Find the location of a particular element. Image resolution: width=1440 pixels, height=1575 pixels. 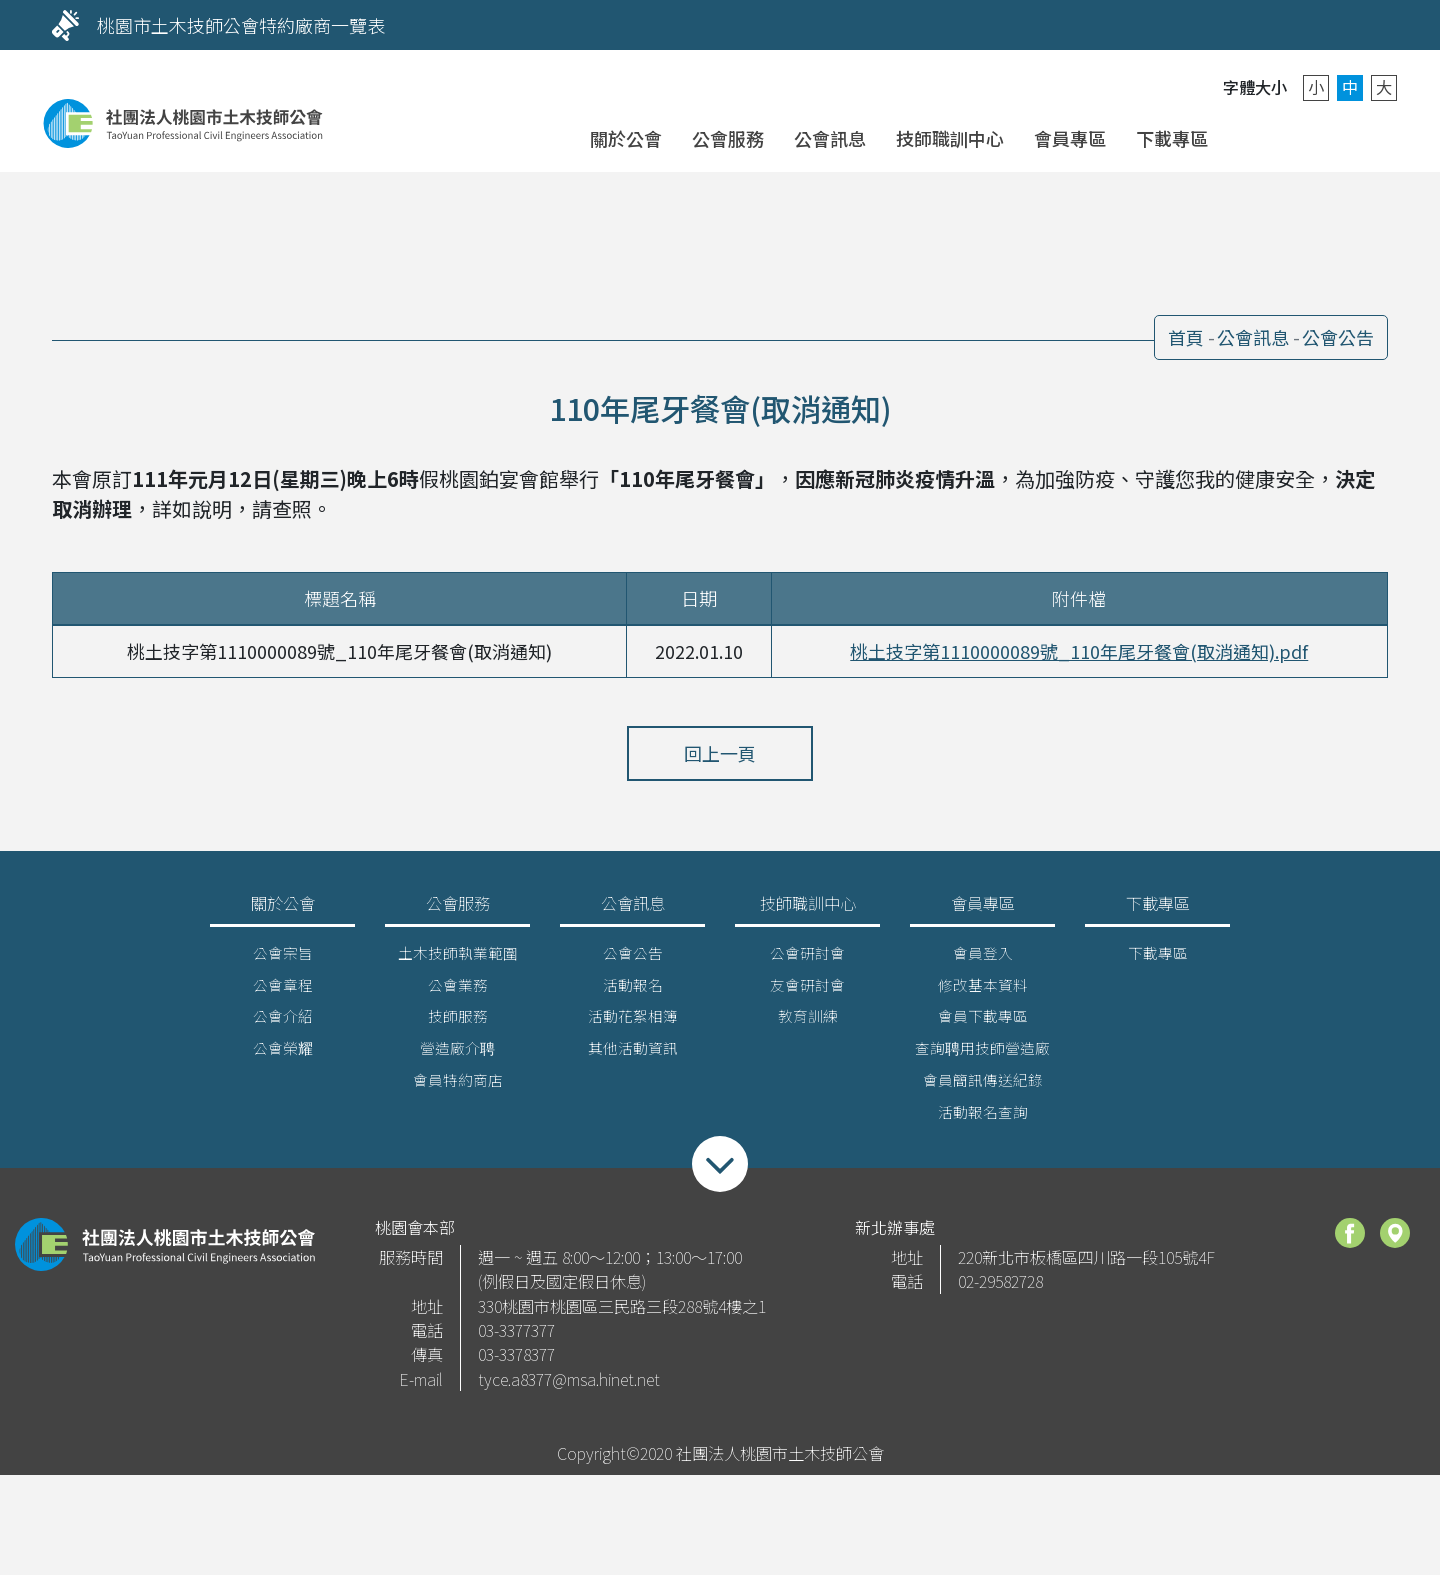

公會公告 is located at coordinates (1338, 337).